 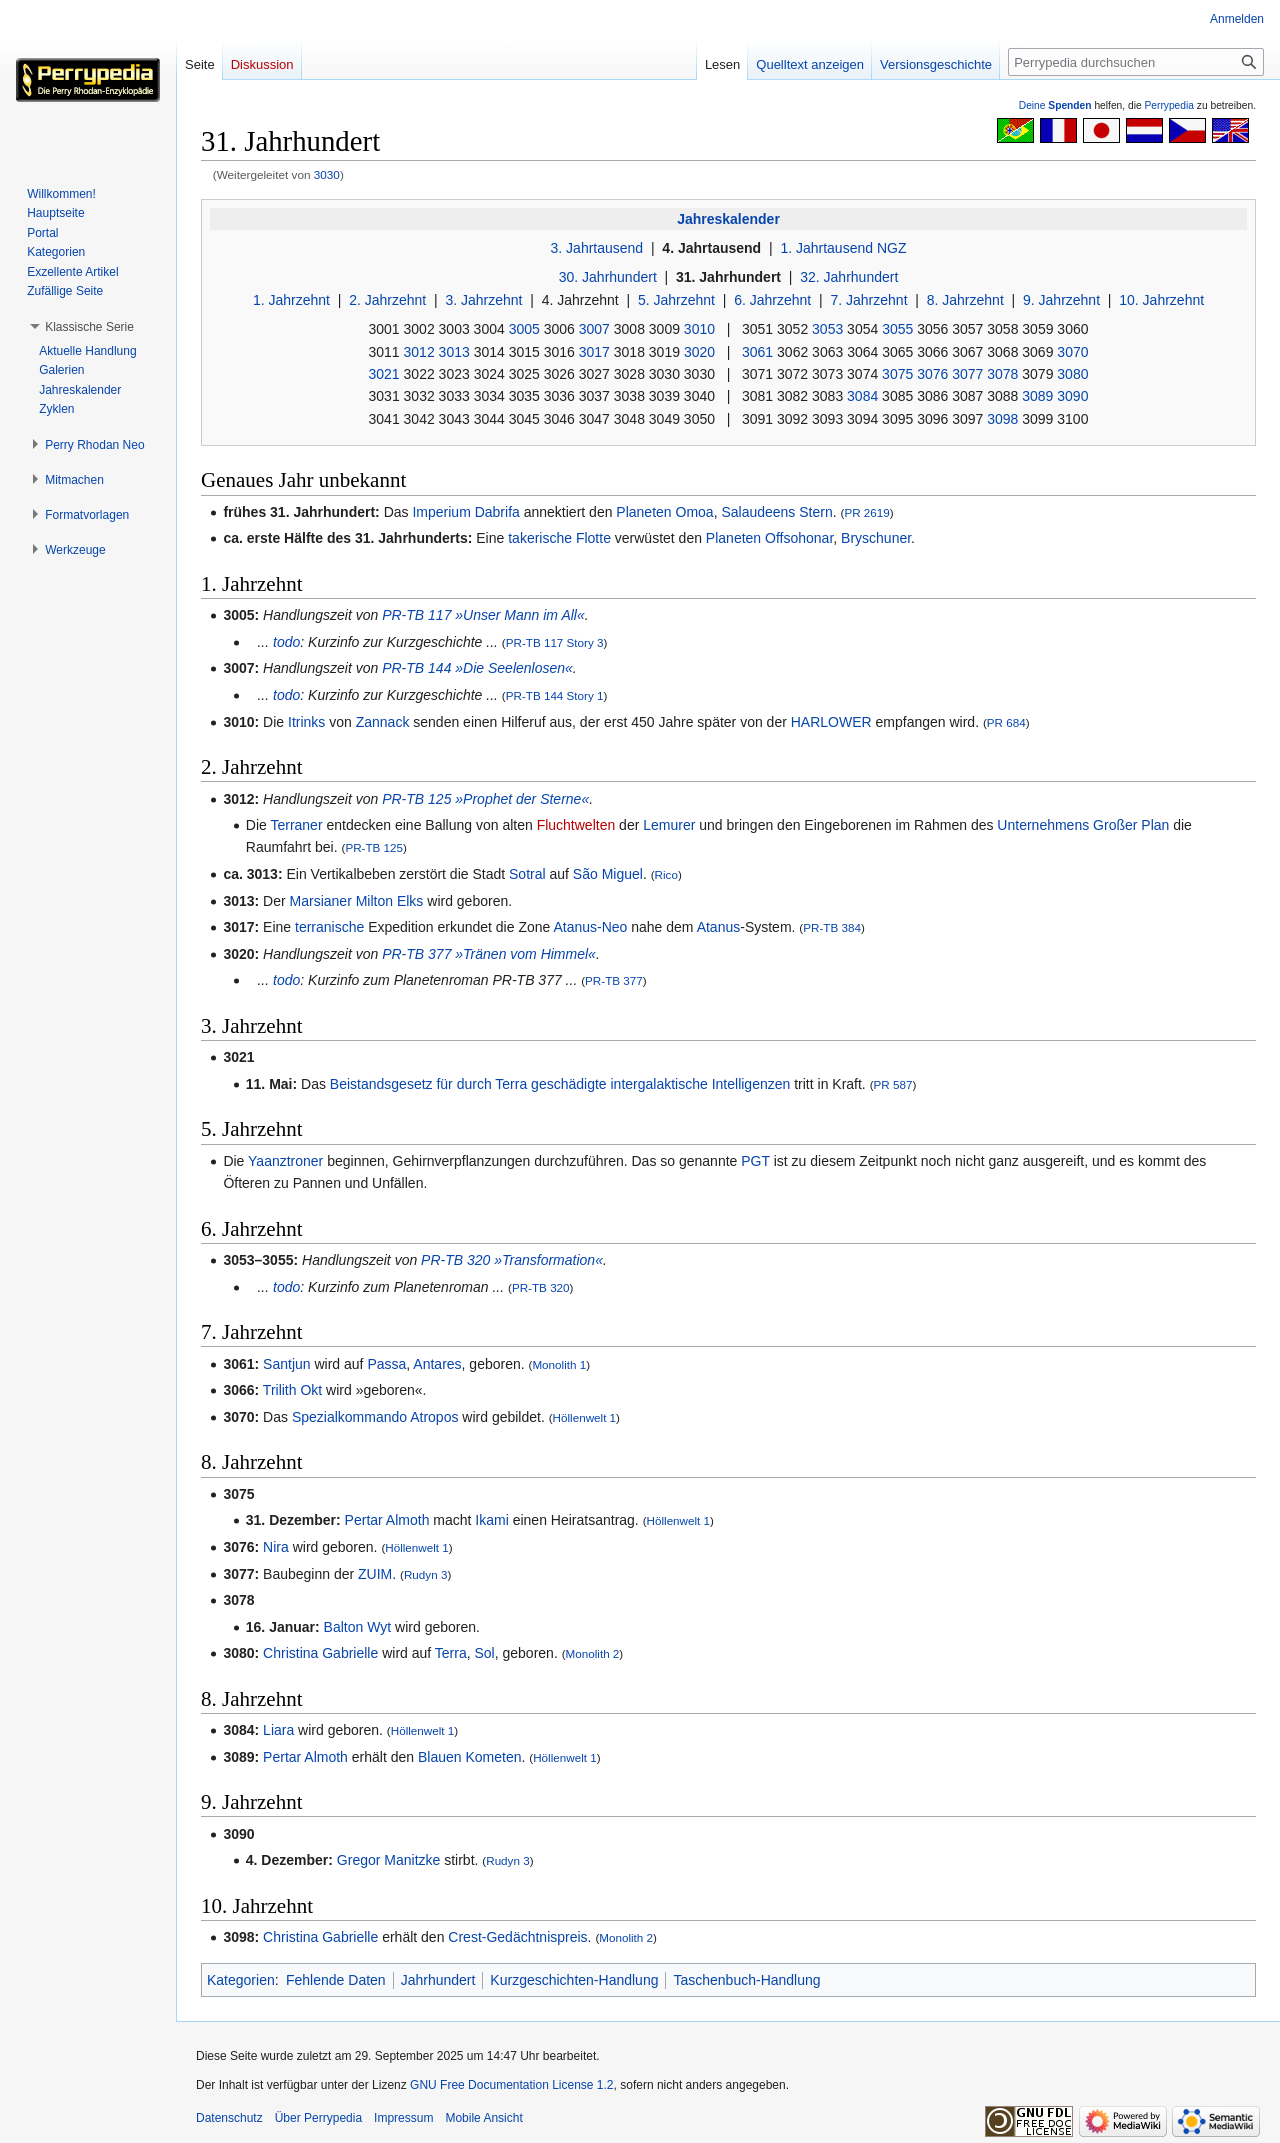 What do you see at coordinates (965, 300) in the screenshot?
I see `8. Jahrzehnt` at bounding box center [965, 300].